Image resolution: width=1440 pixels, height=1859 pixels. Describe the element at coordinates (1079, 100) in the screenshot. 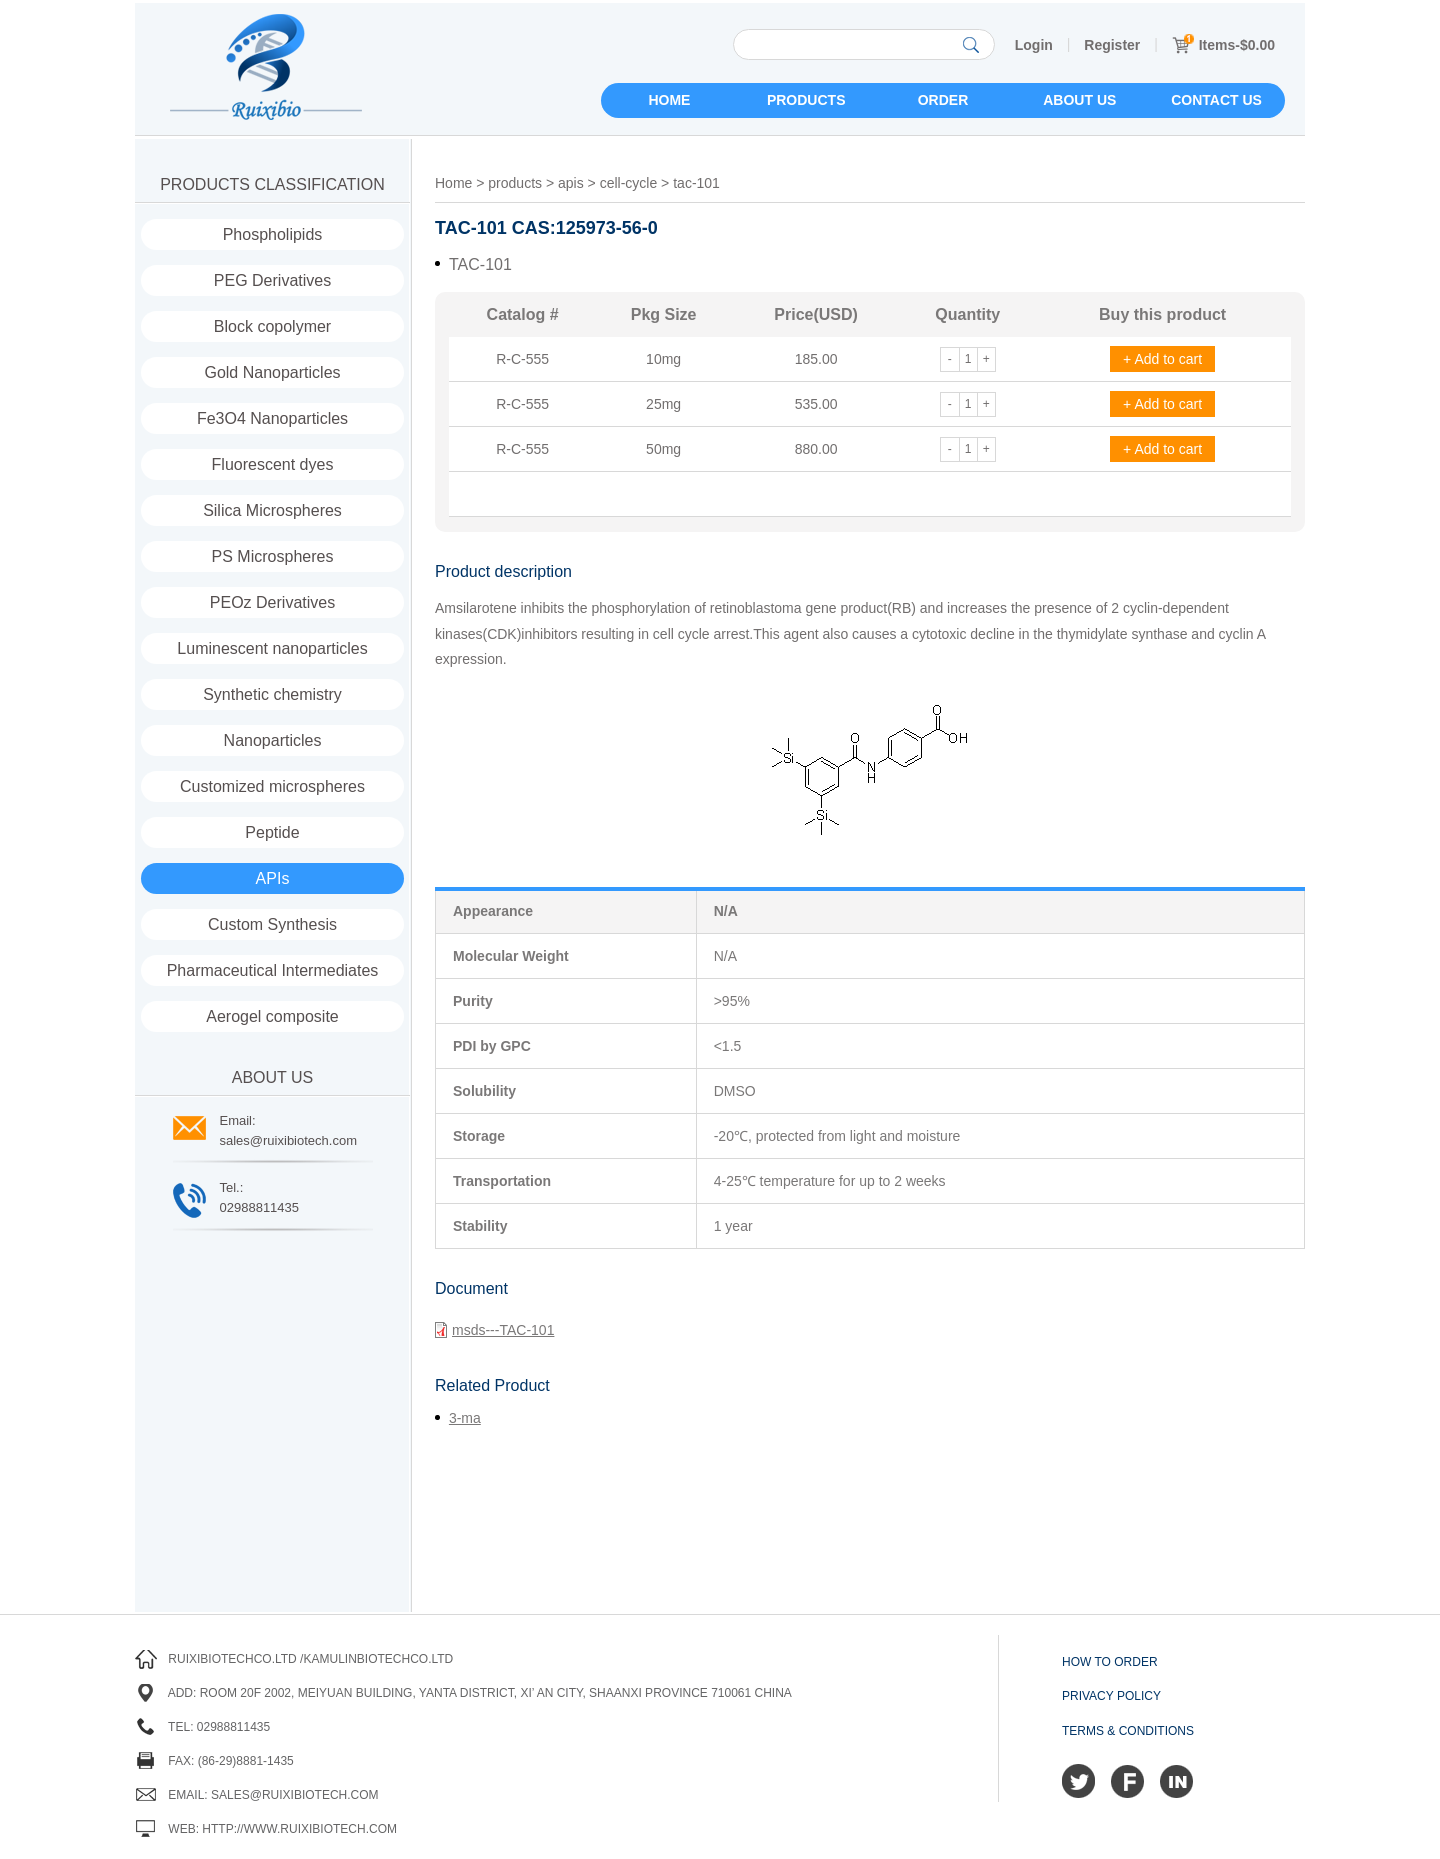

I see `About us` at that location.